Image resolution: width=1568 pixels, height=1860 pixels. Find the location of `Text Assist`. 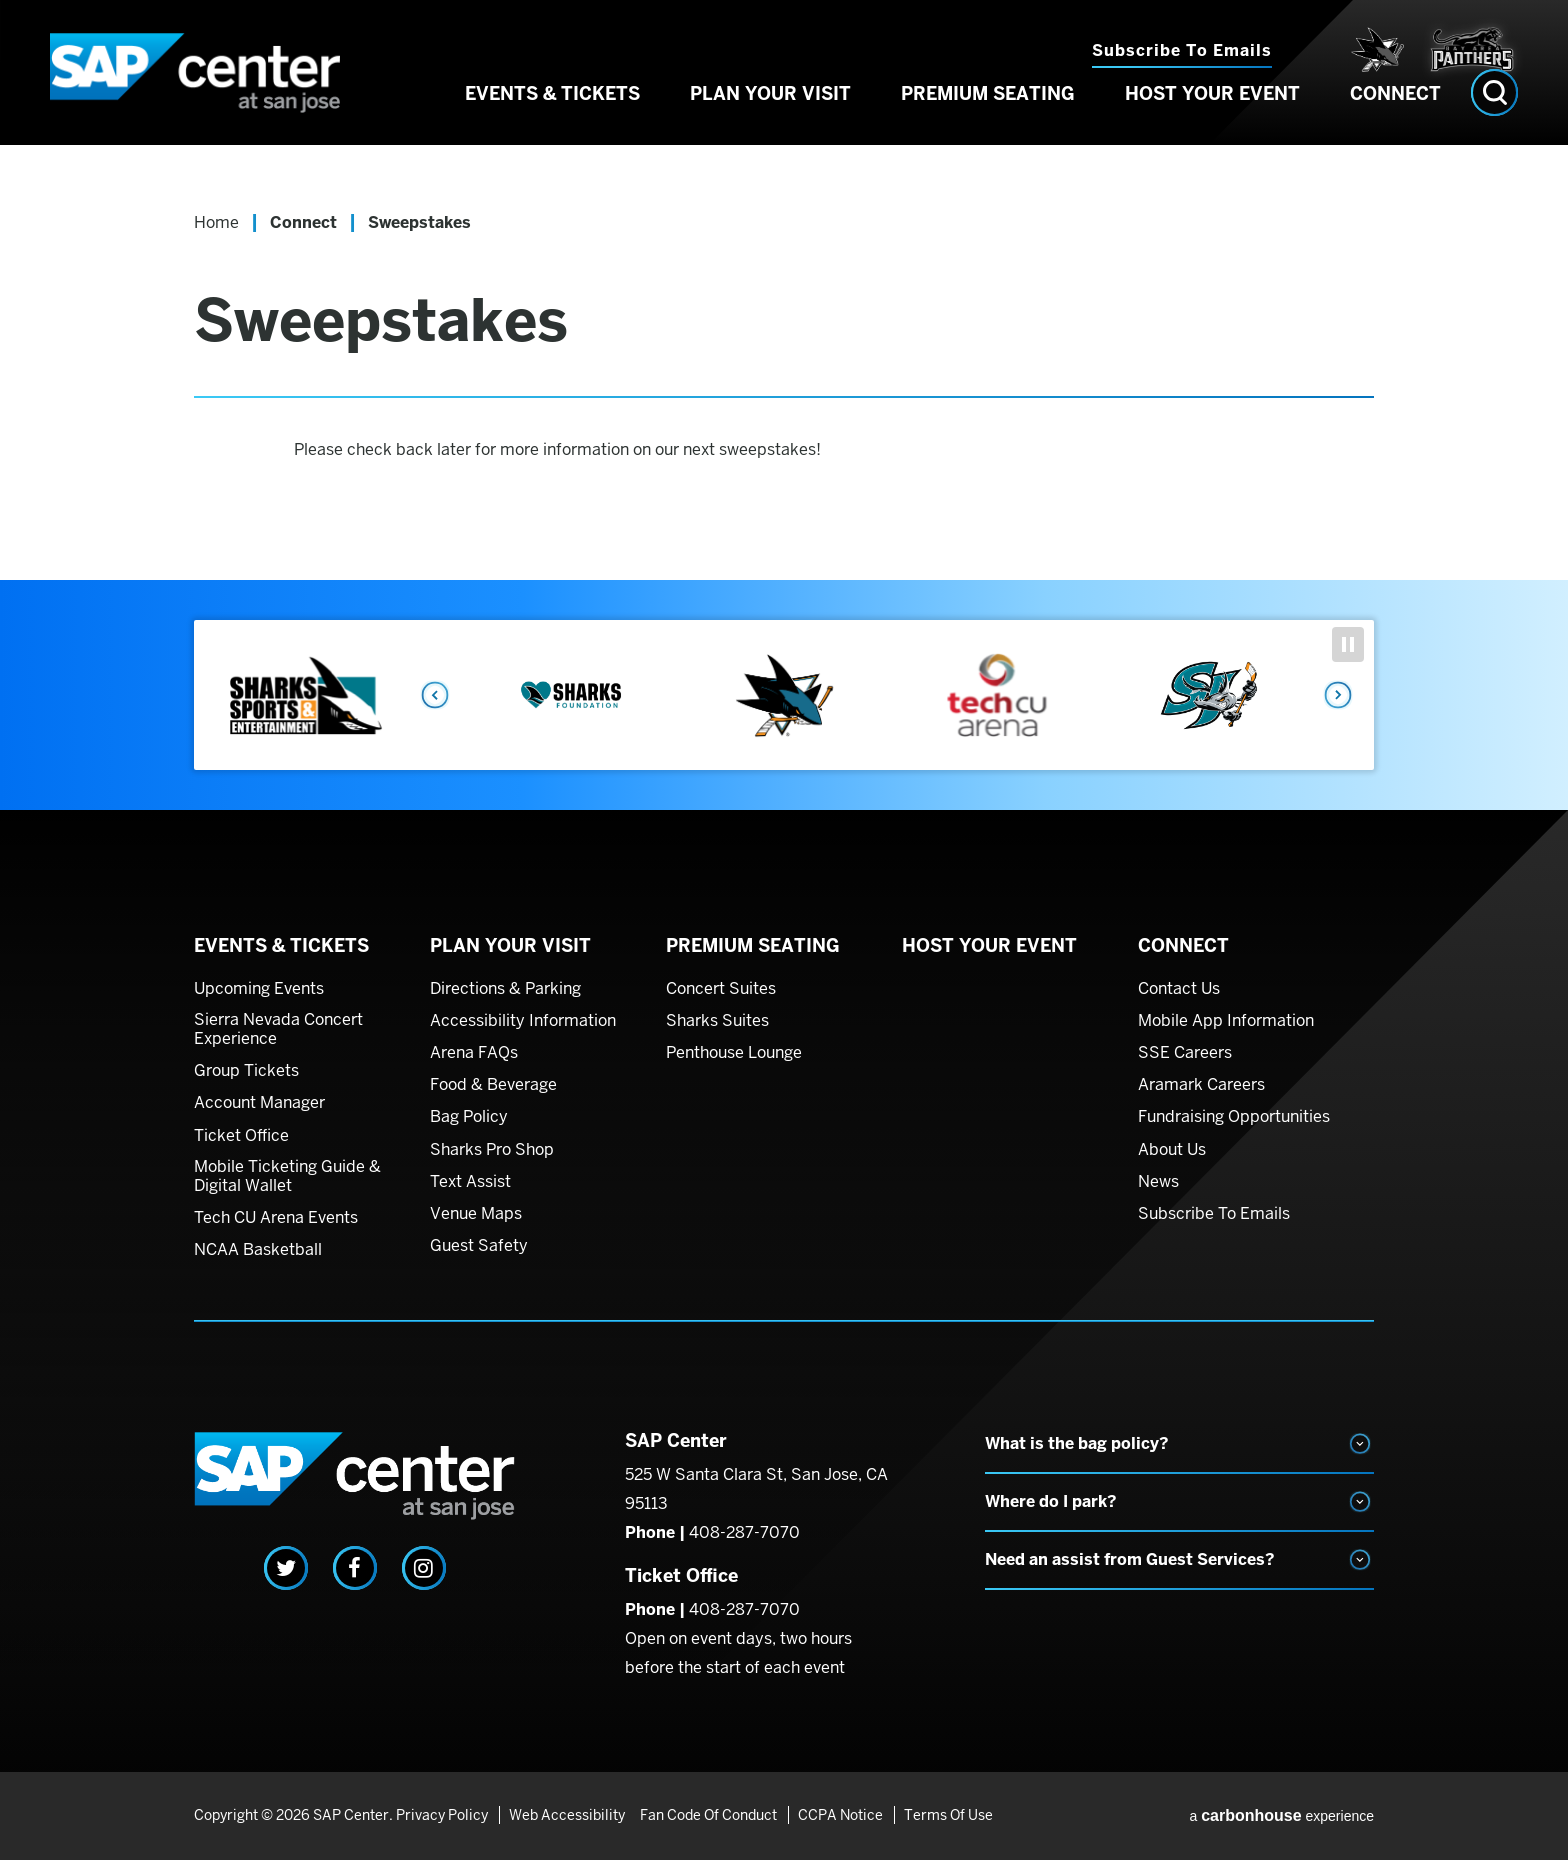

Text Assist is located at coordinates (470, 1182).